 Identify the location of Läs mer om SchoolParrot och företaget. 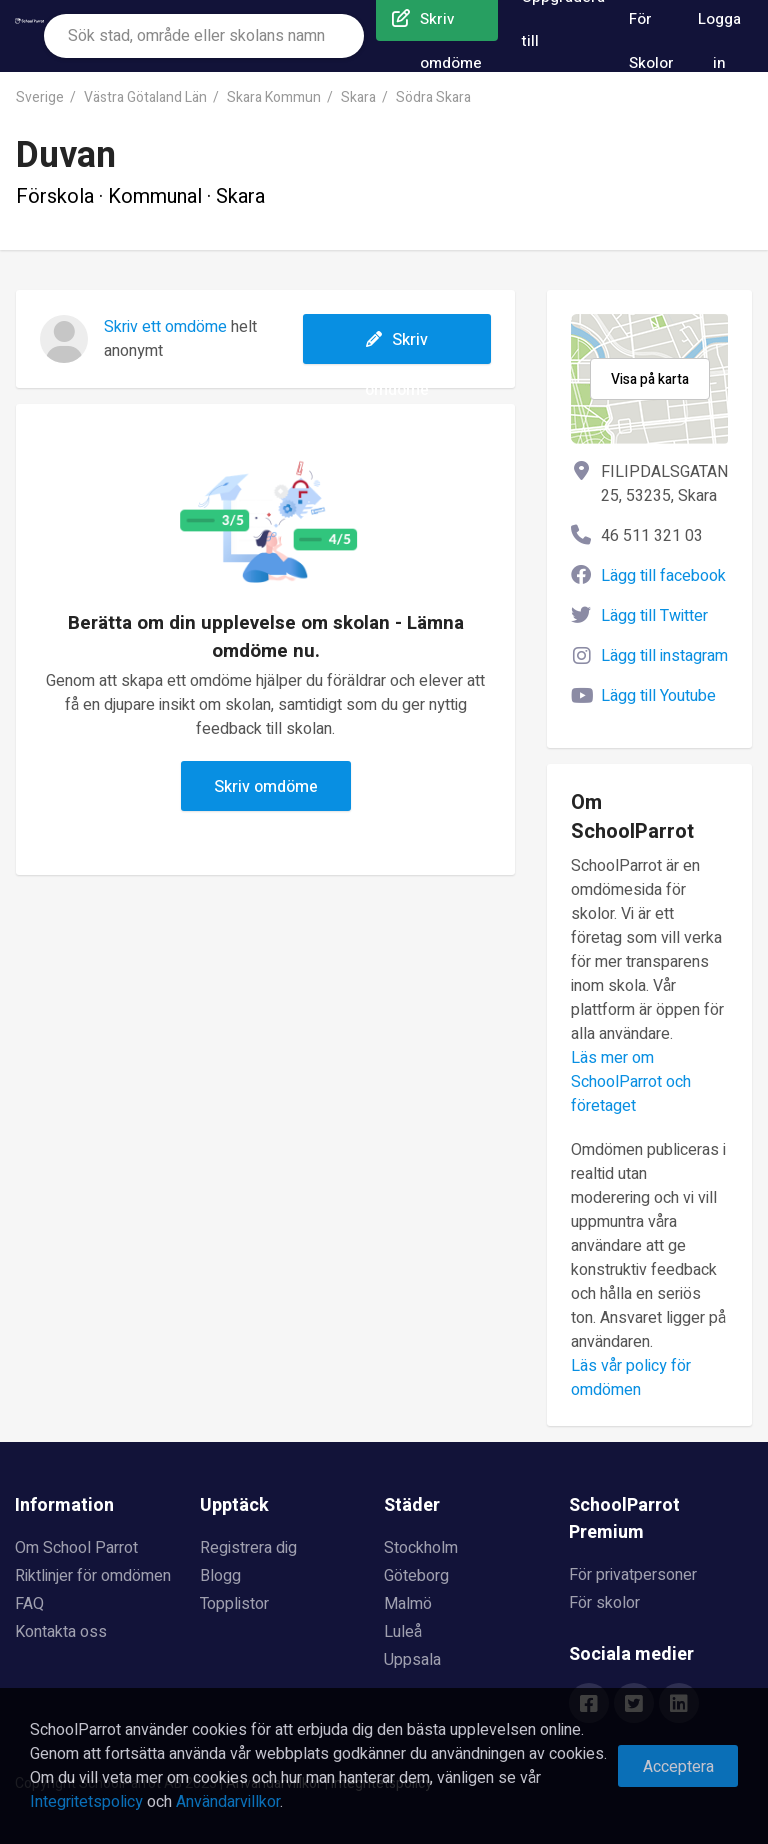
(631, 1082).